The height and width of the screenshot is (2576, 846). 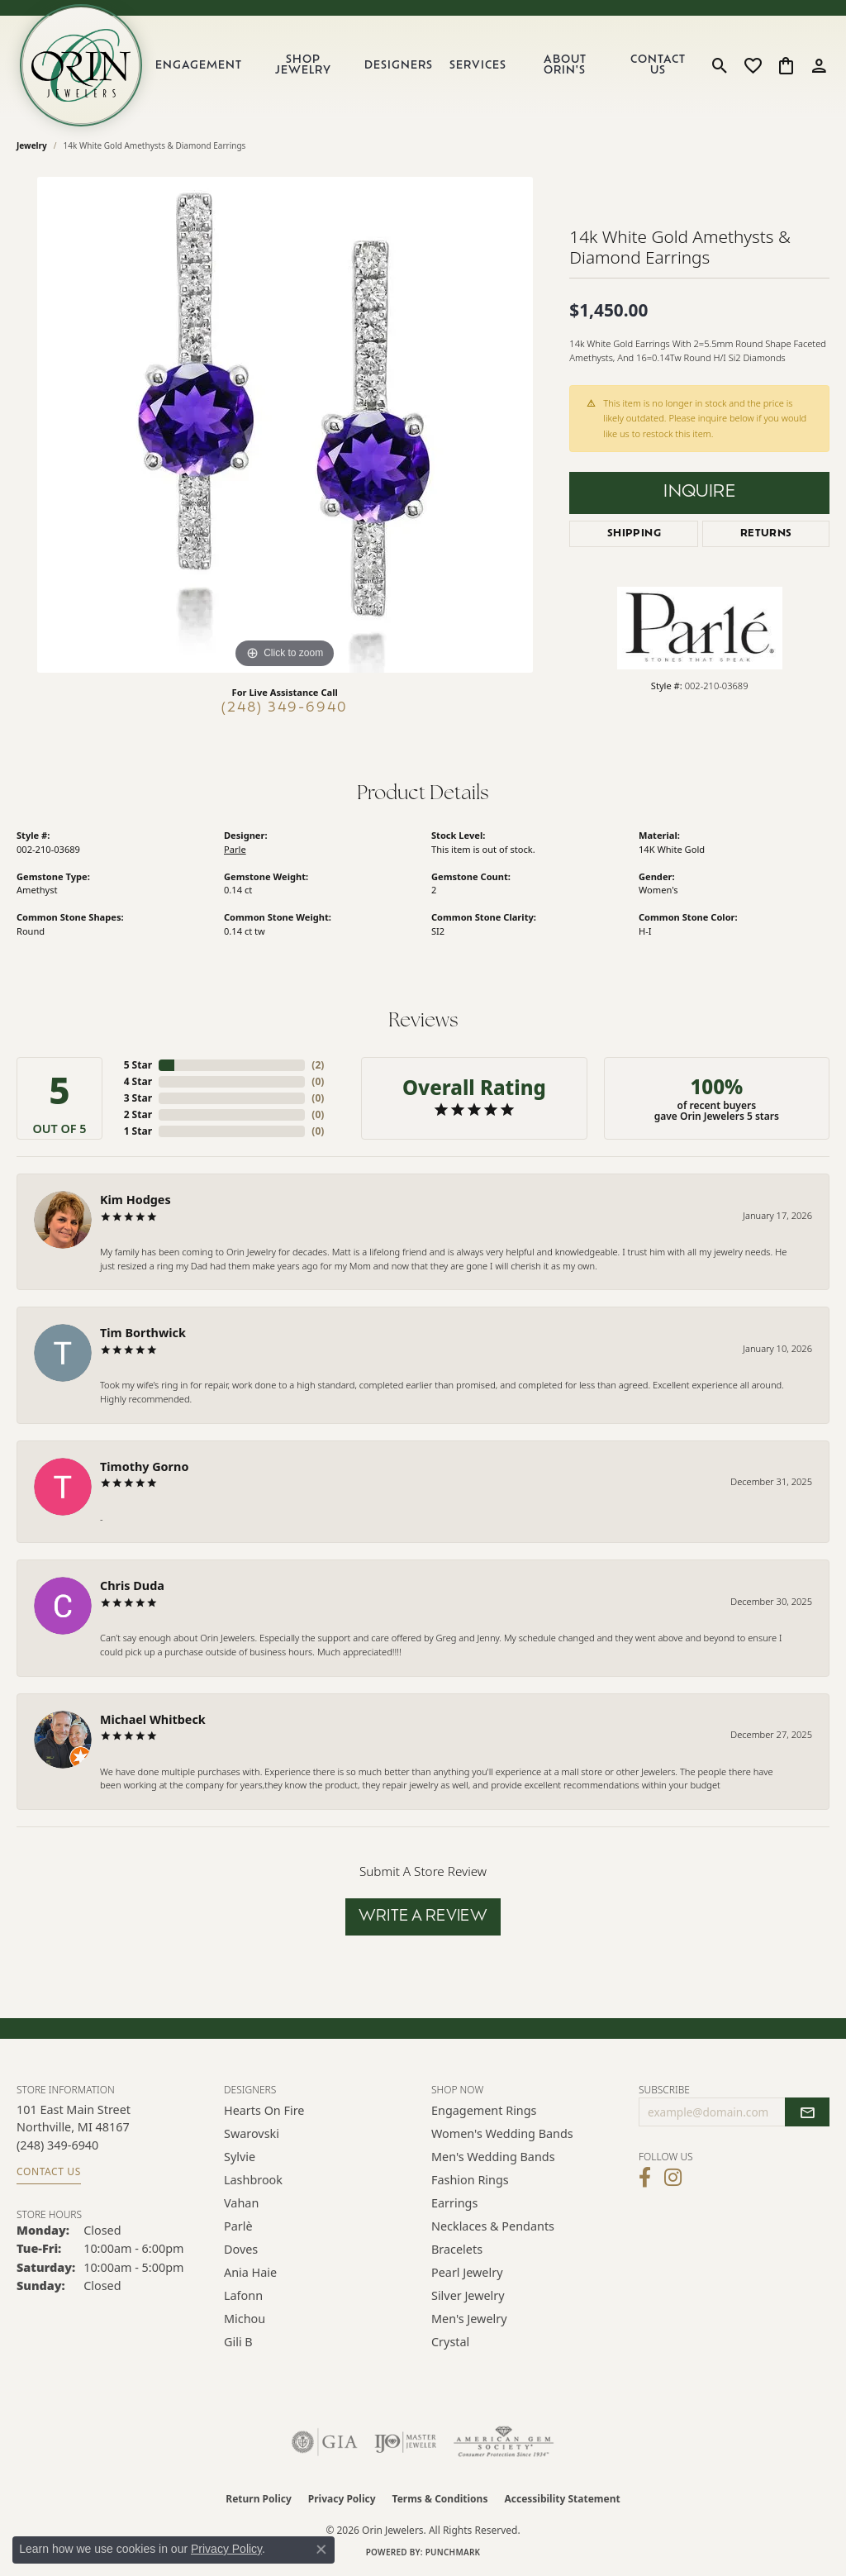 What do you see at coordinates (468, 2295) in the screenshot?
I see `Silver Jewelry` at bounding box center [468, 2295].